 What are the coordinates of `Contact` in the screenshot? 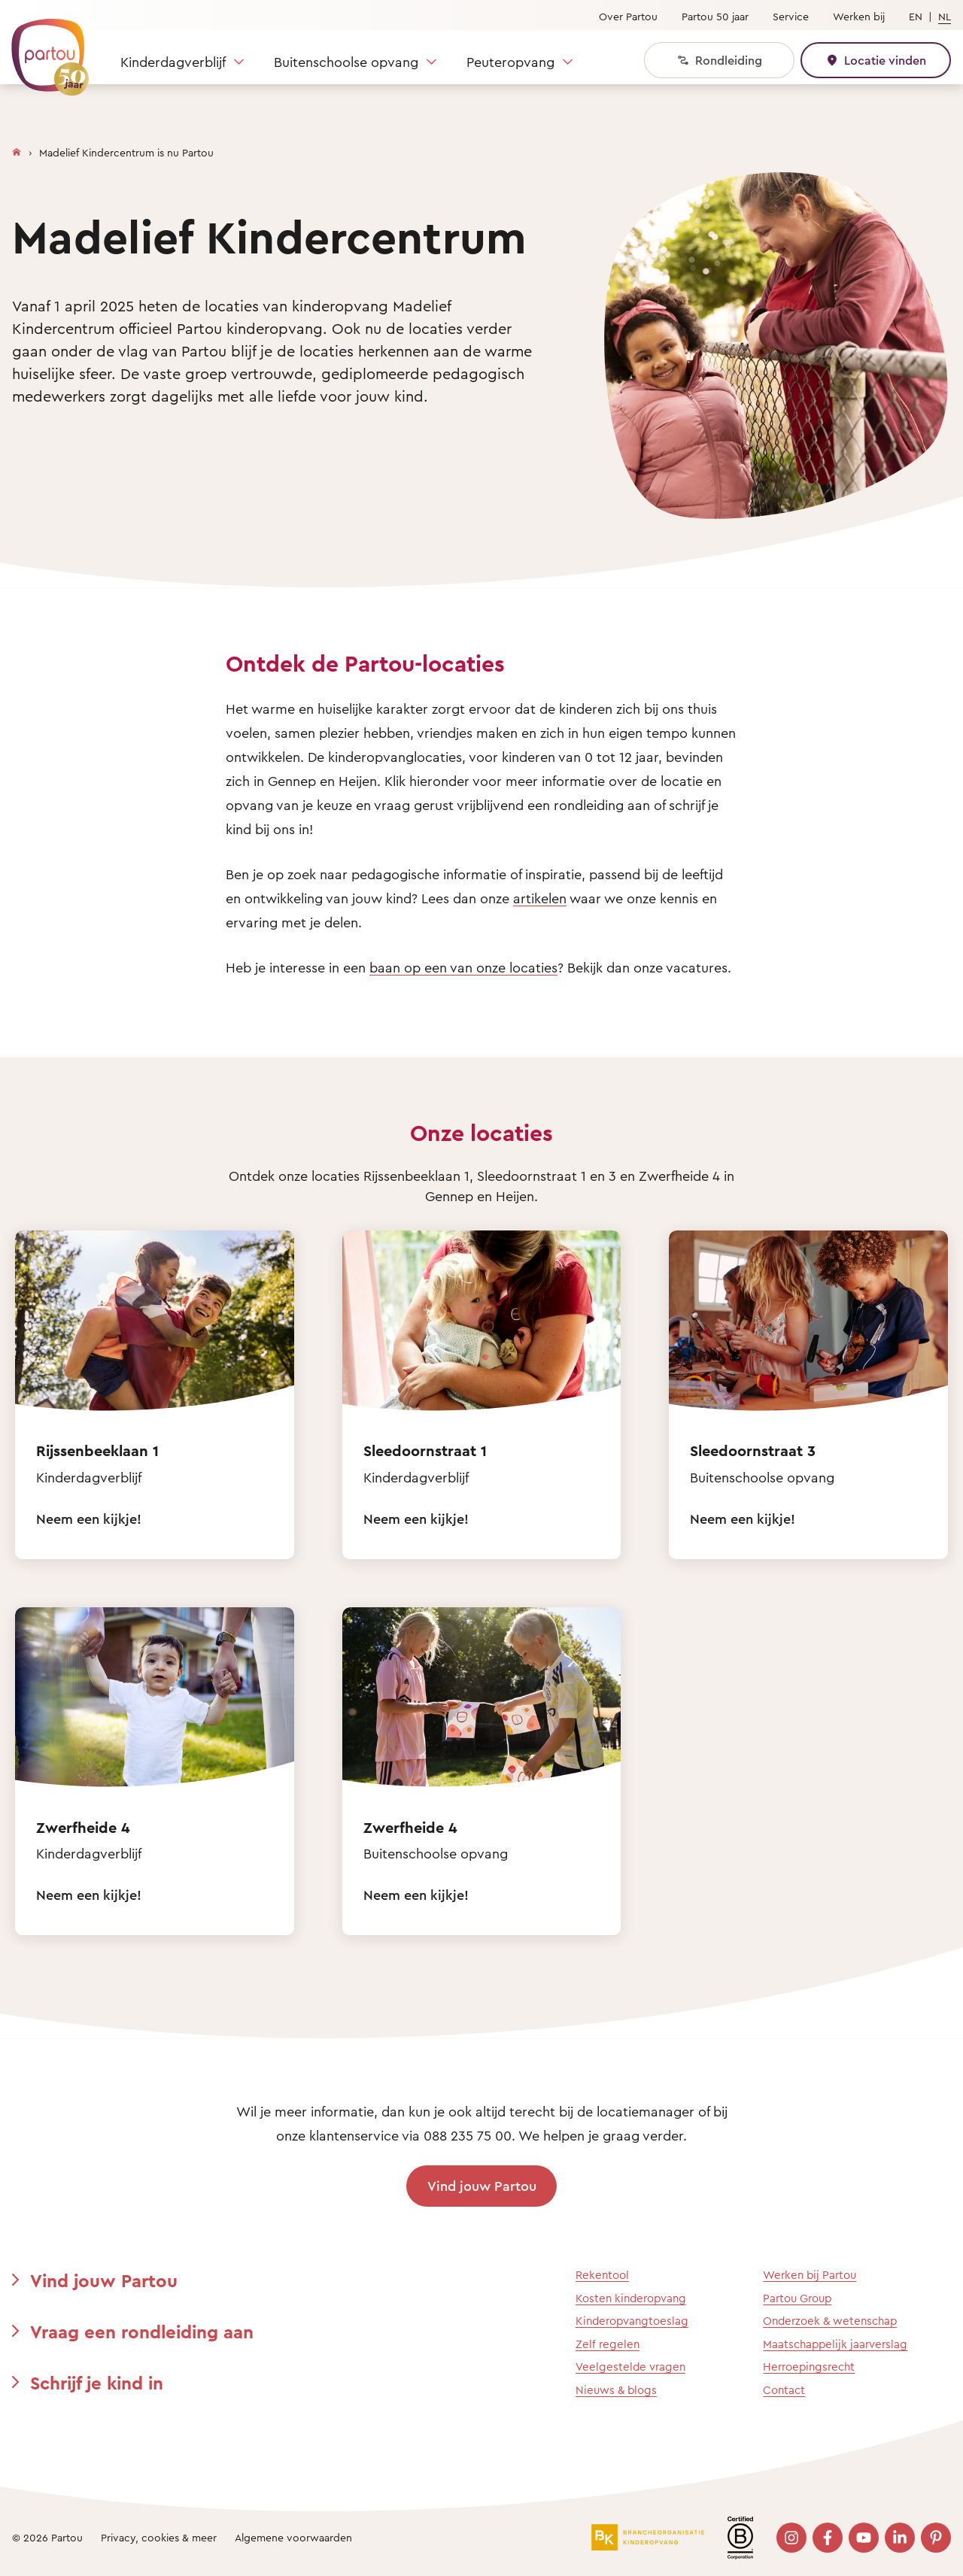 It's located at (784, 2390).